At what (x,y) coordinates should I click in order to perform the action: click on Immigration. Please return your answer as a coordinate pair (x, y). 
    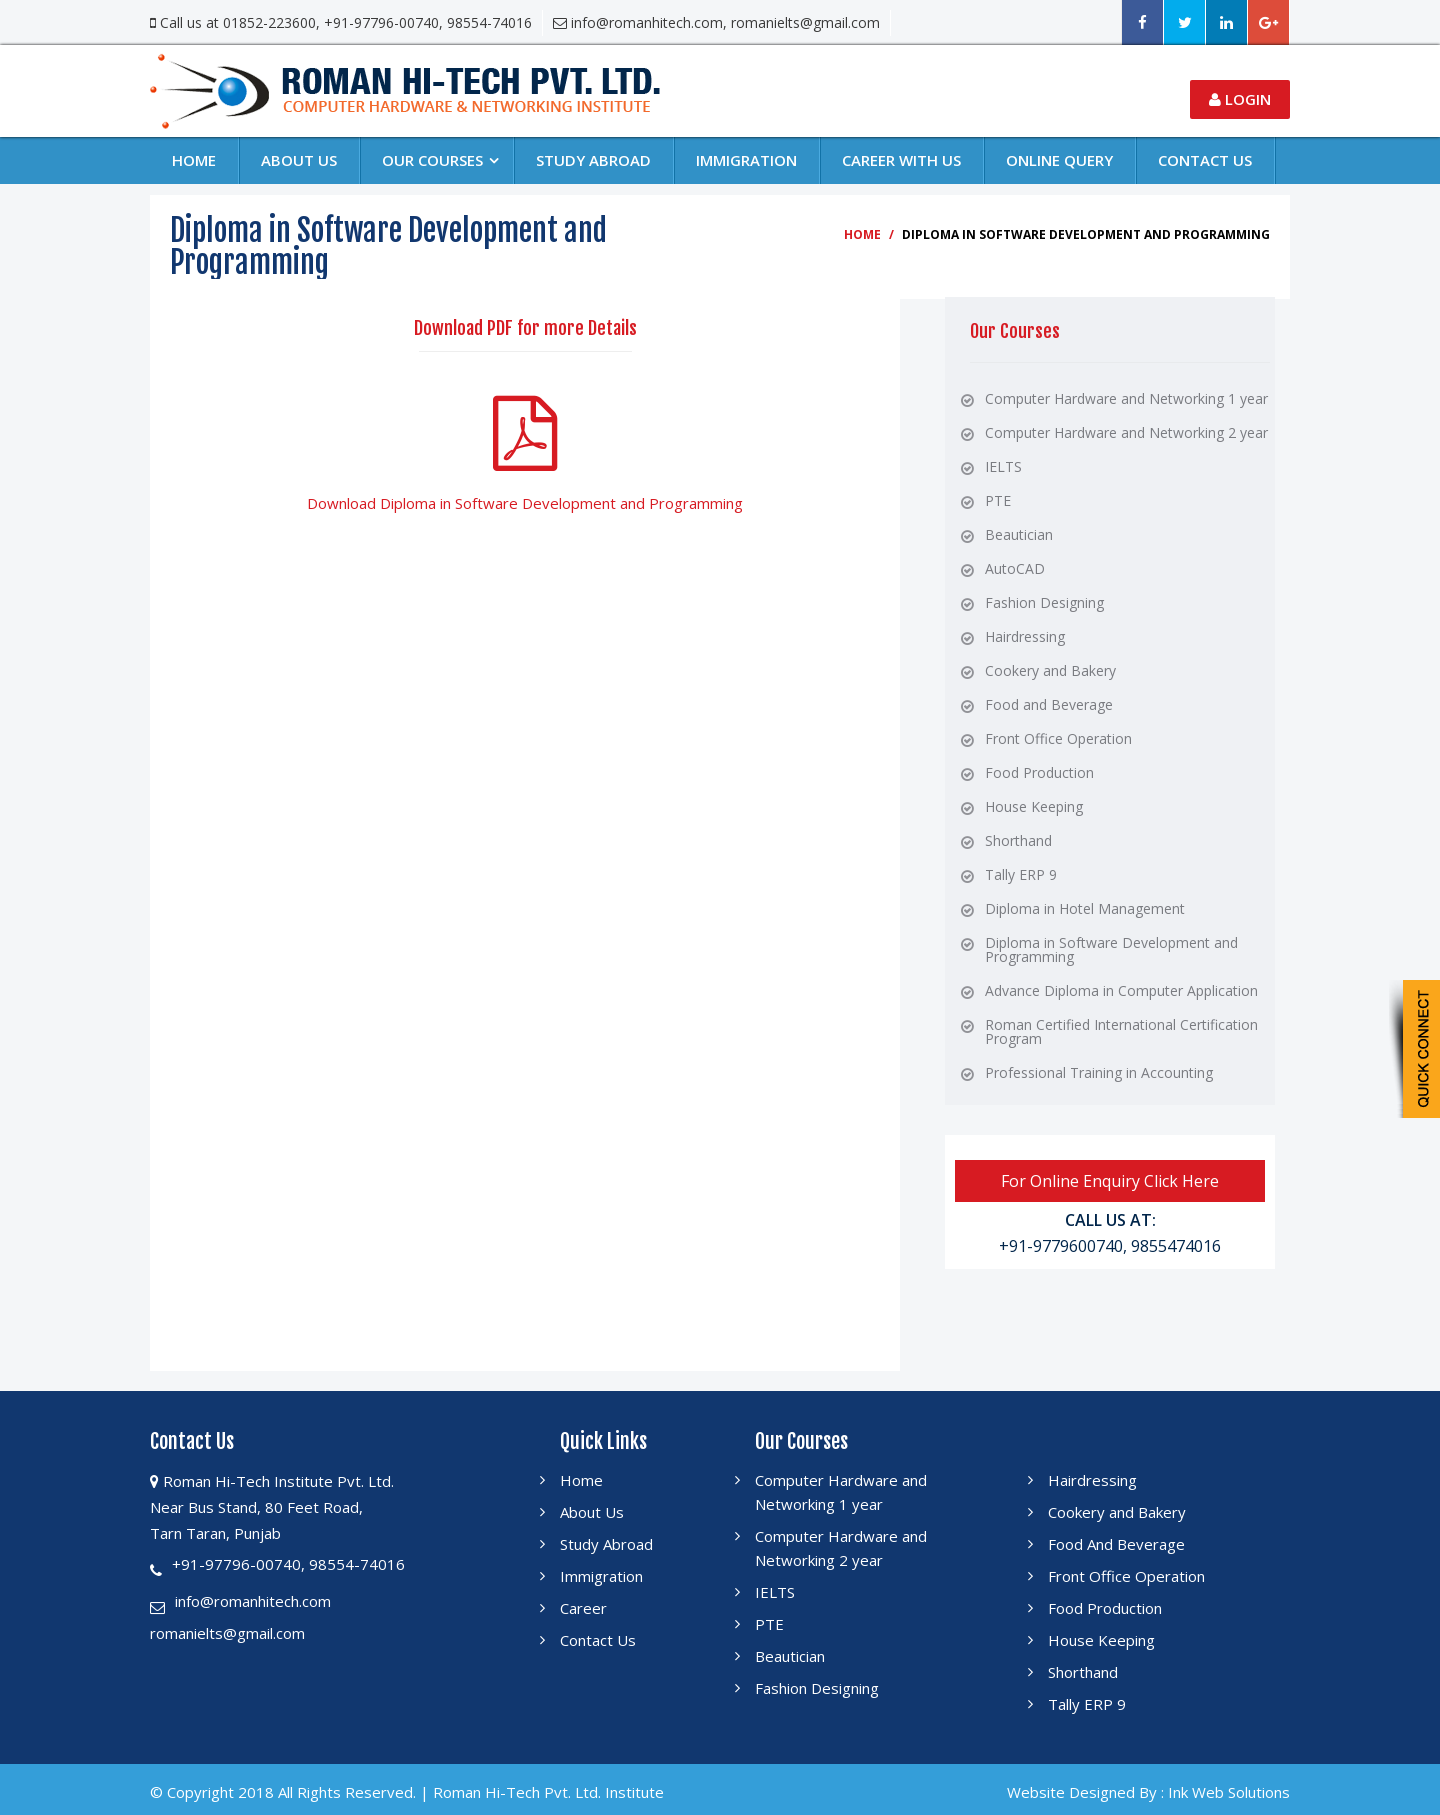
    Looking at the image, I should click on (746, 160).